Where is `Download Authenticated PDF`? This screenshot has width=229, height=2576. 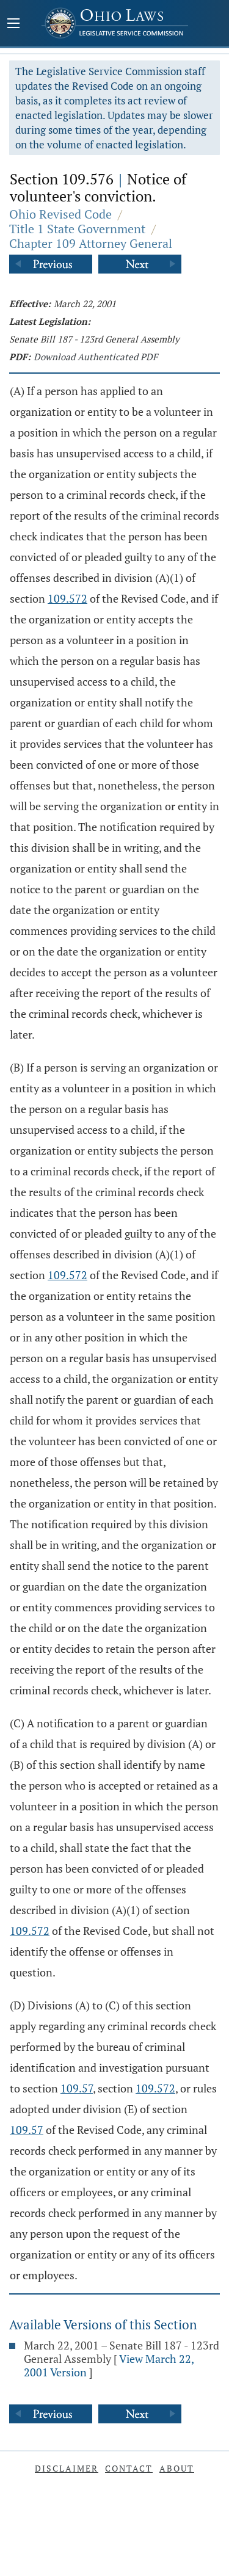
Download Authenticated PDF is located at coordinates (96, 356).